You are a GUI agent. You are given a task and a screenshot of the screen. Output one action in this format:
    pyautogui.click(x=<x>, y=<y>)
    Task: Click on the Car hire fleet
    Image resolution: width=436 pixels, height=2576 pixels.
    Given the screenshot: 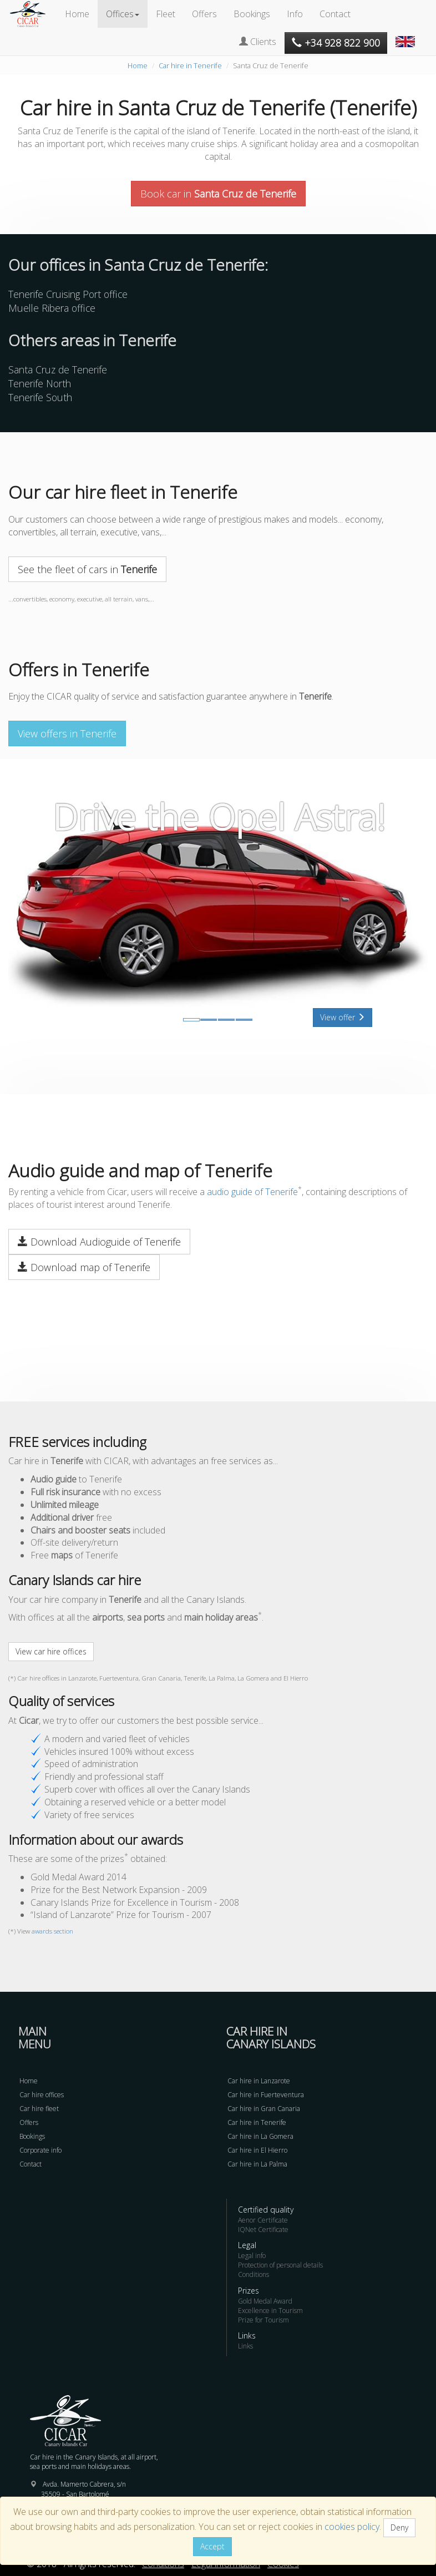 What is the action you would take?
    pyautogui.click(x=39, y=2108)
    